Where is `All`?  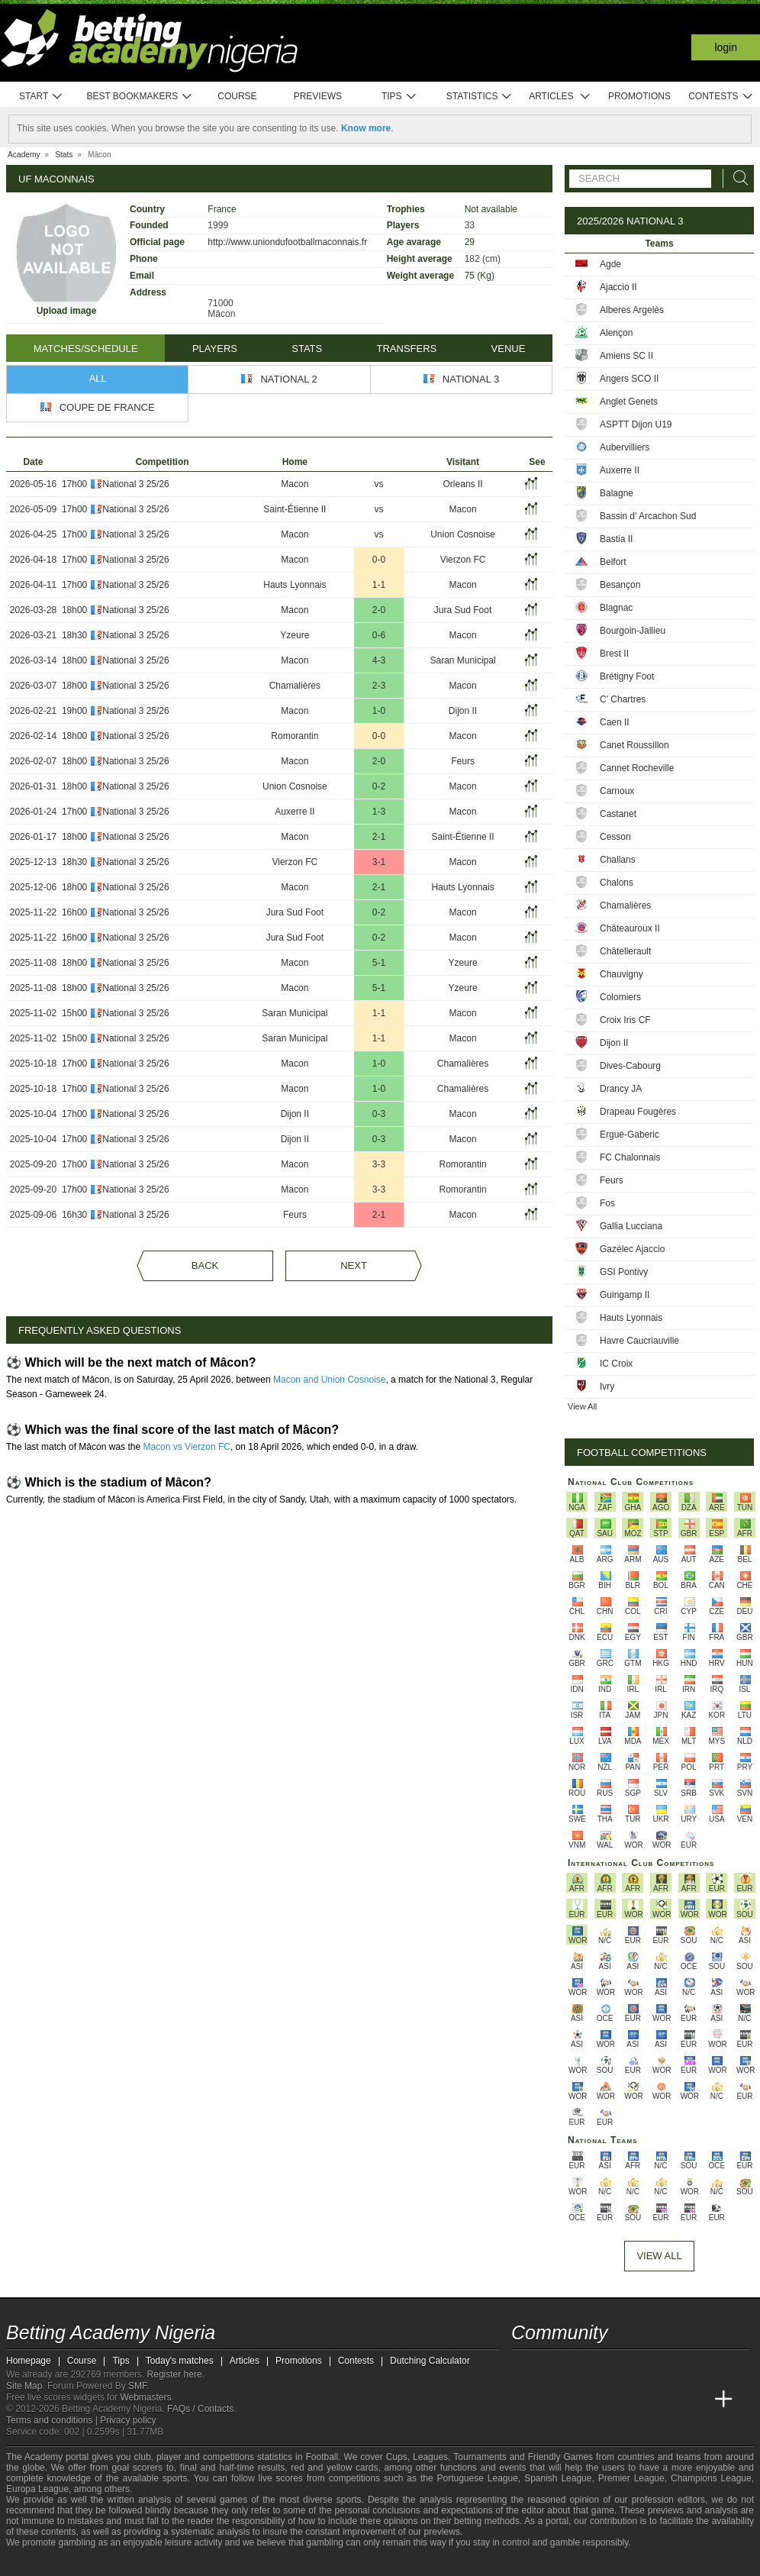
All is located at coordinates (98, 378).